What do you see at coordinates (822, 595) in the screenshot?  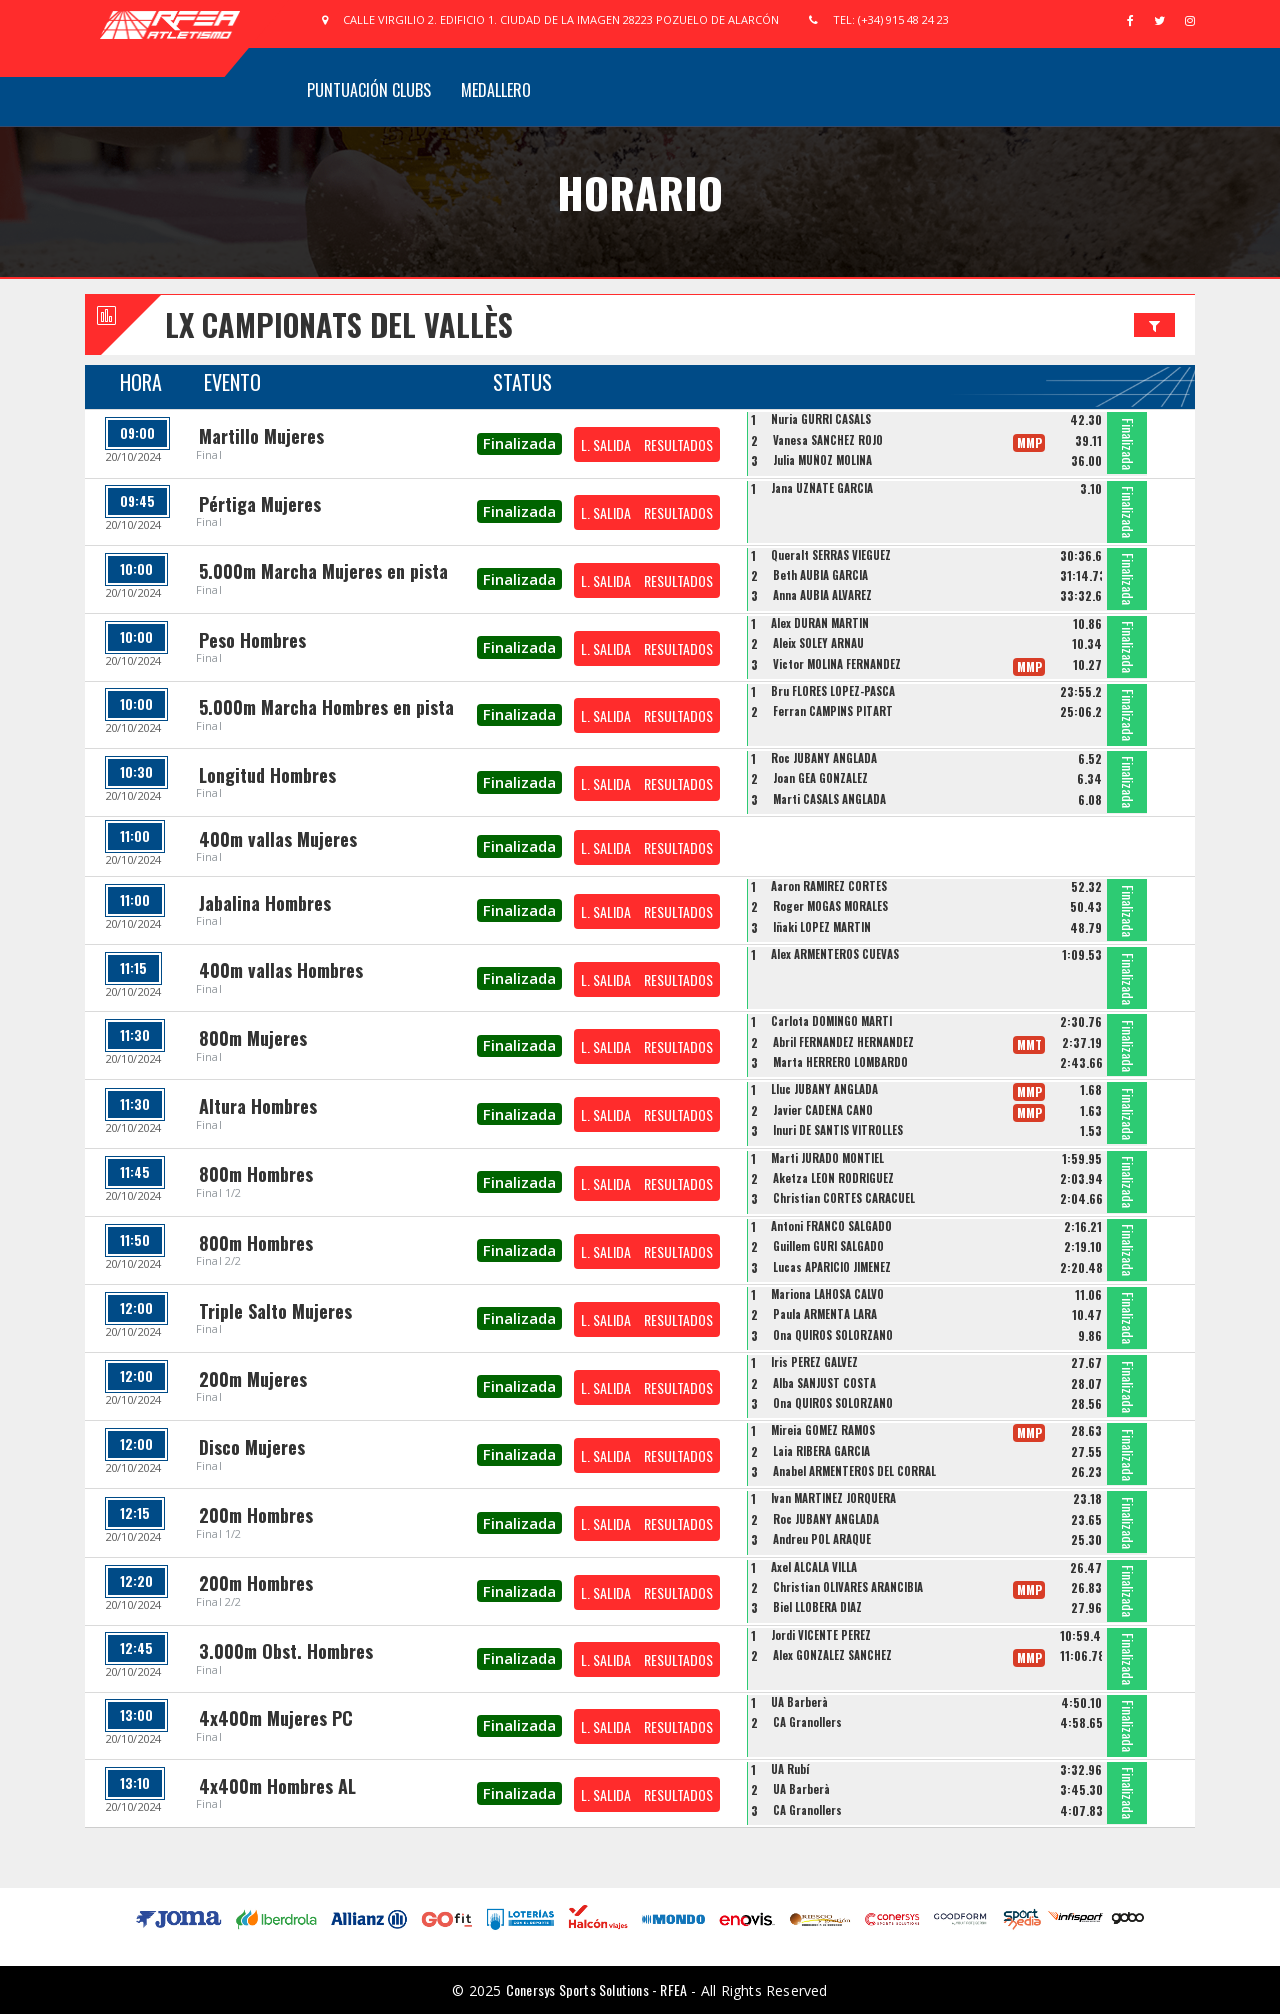 I see `Anna AUBIA ALVAREZ` at bounding box center [822, 595].